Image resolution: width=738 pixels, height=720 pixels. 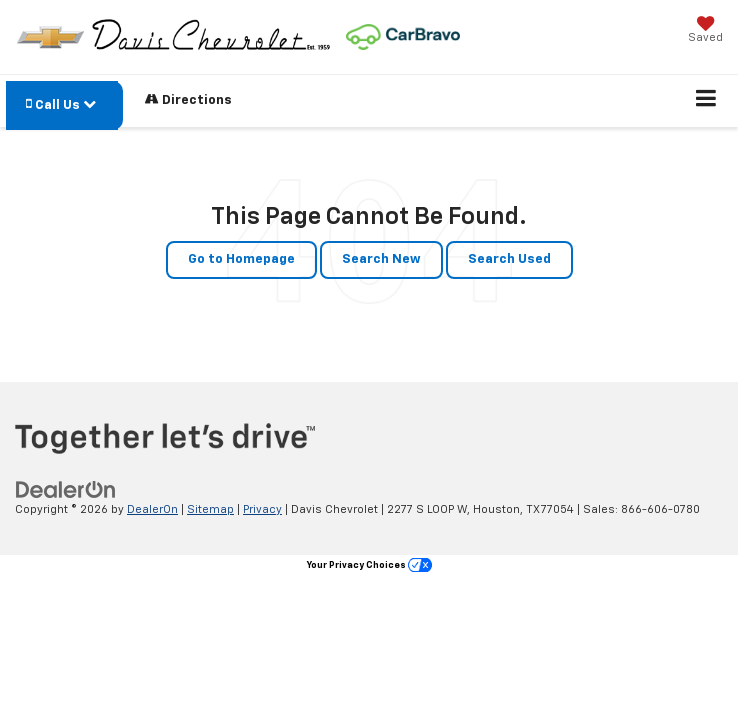 I want to click on Search Used, so click(x=509, y=259).